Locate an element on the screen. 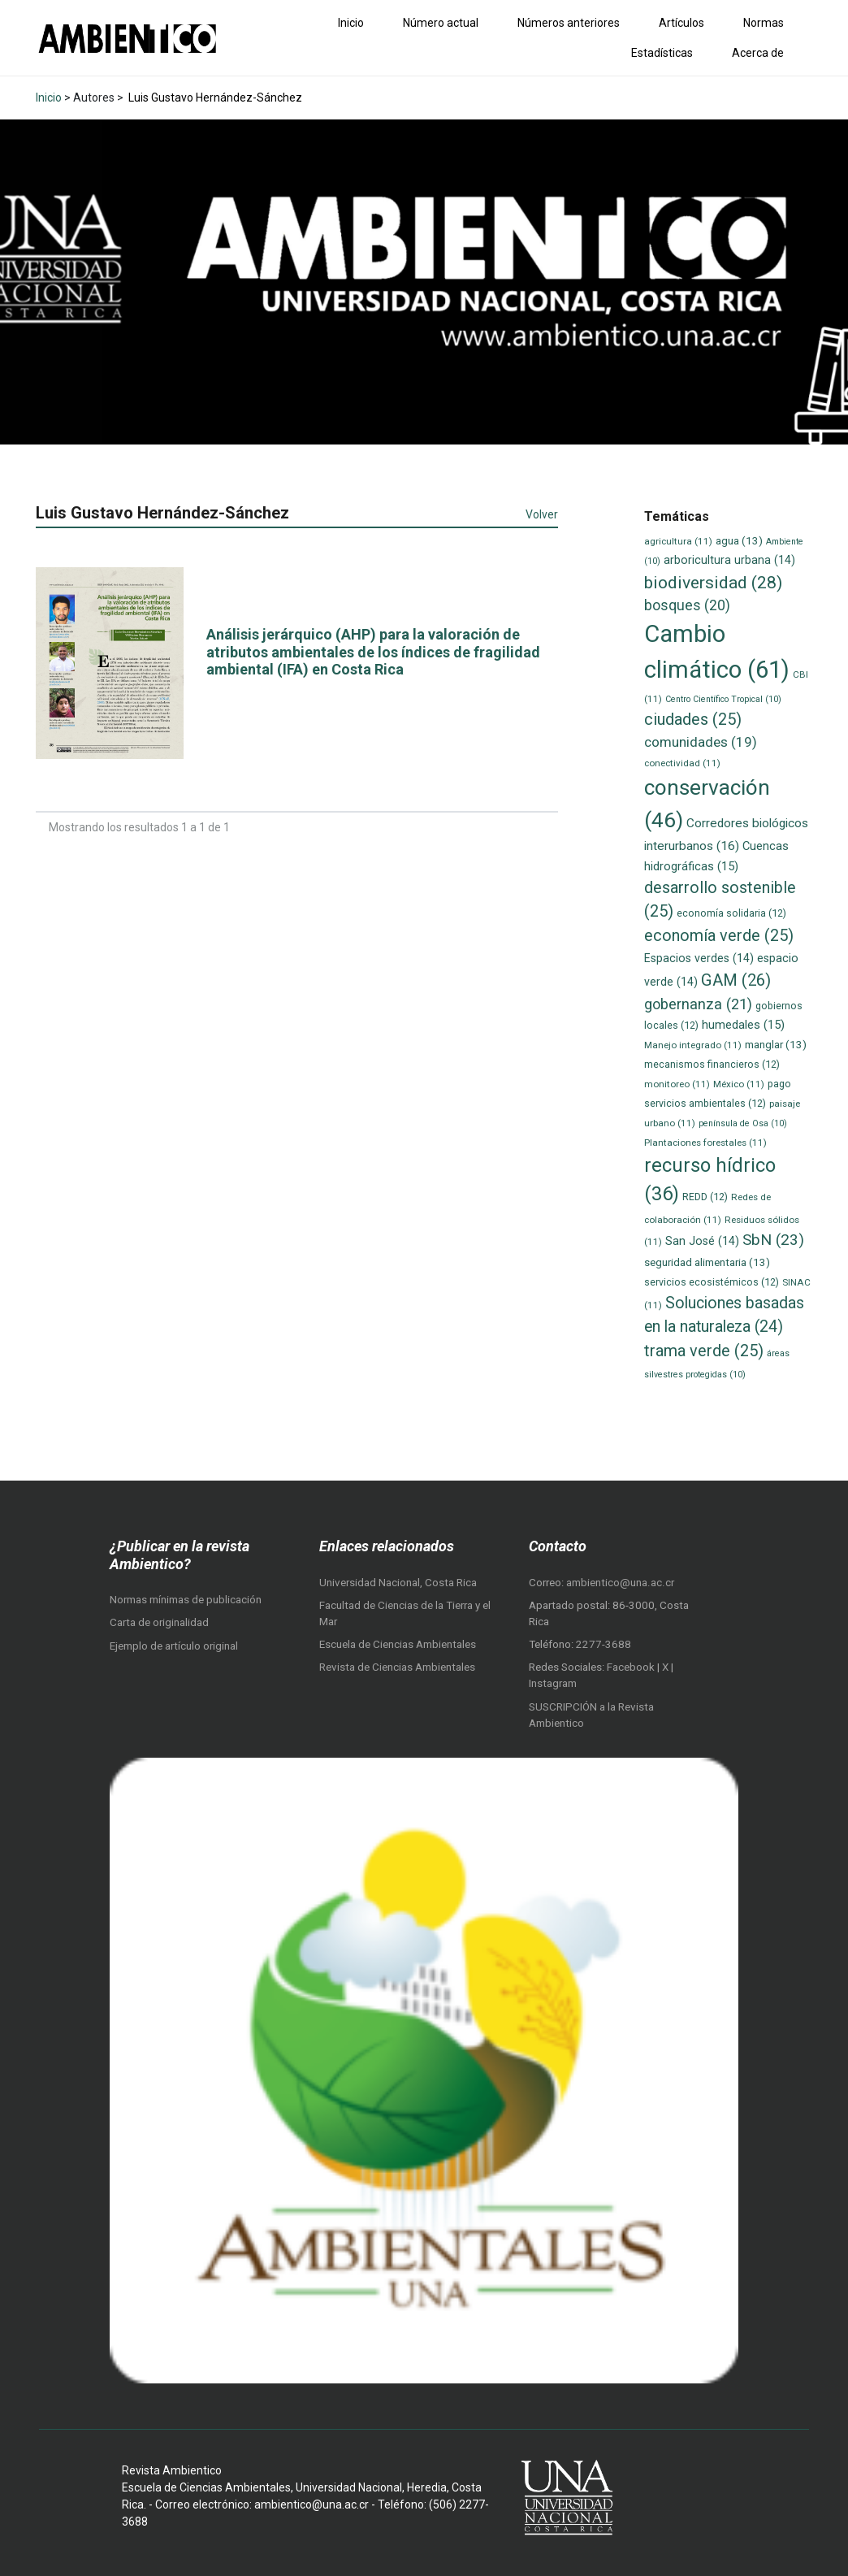  Centro Científico Tropical [Centro Científico Tropical (10 elementos)] is located at coordinates (723, 699).